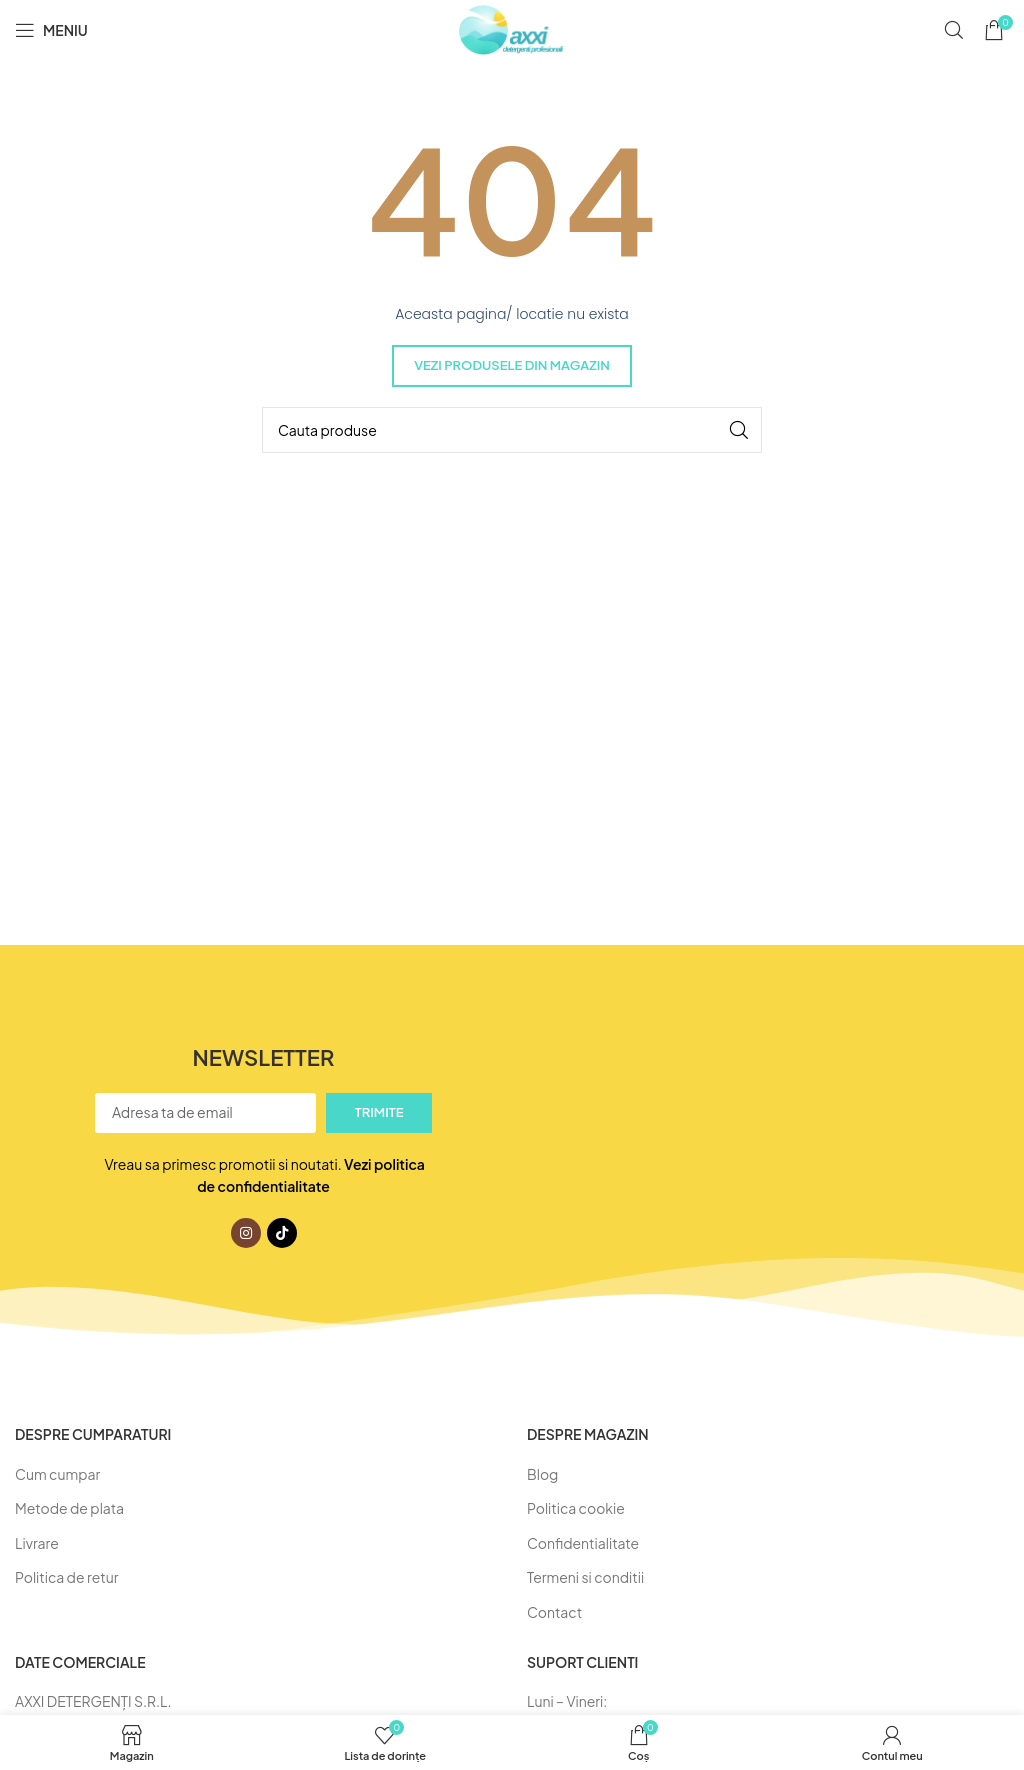 Image resolution: width=1024 pixels, height=1770 pixels. I want to click on [Link social TikTok], so click(282, 1233).